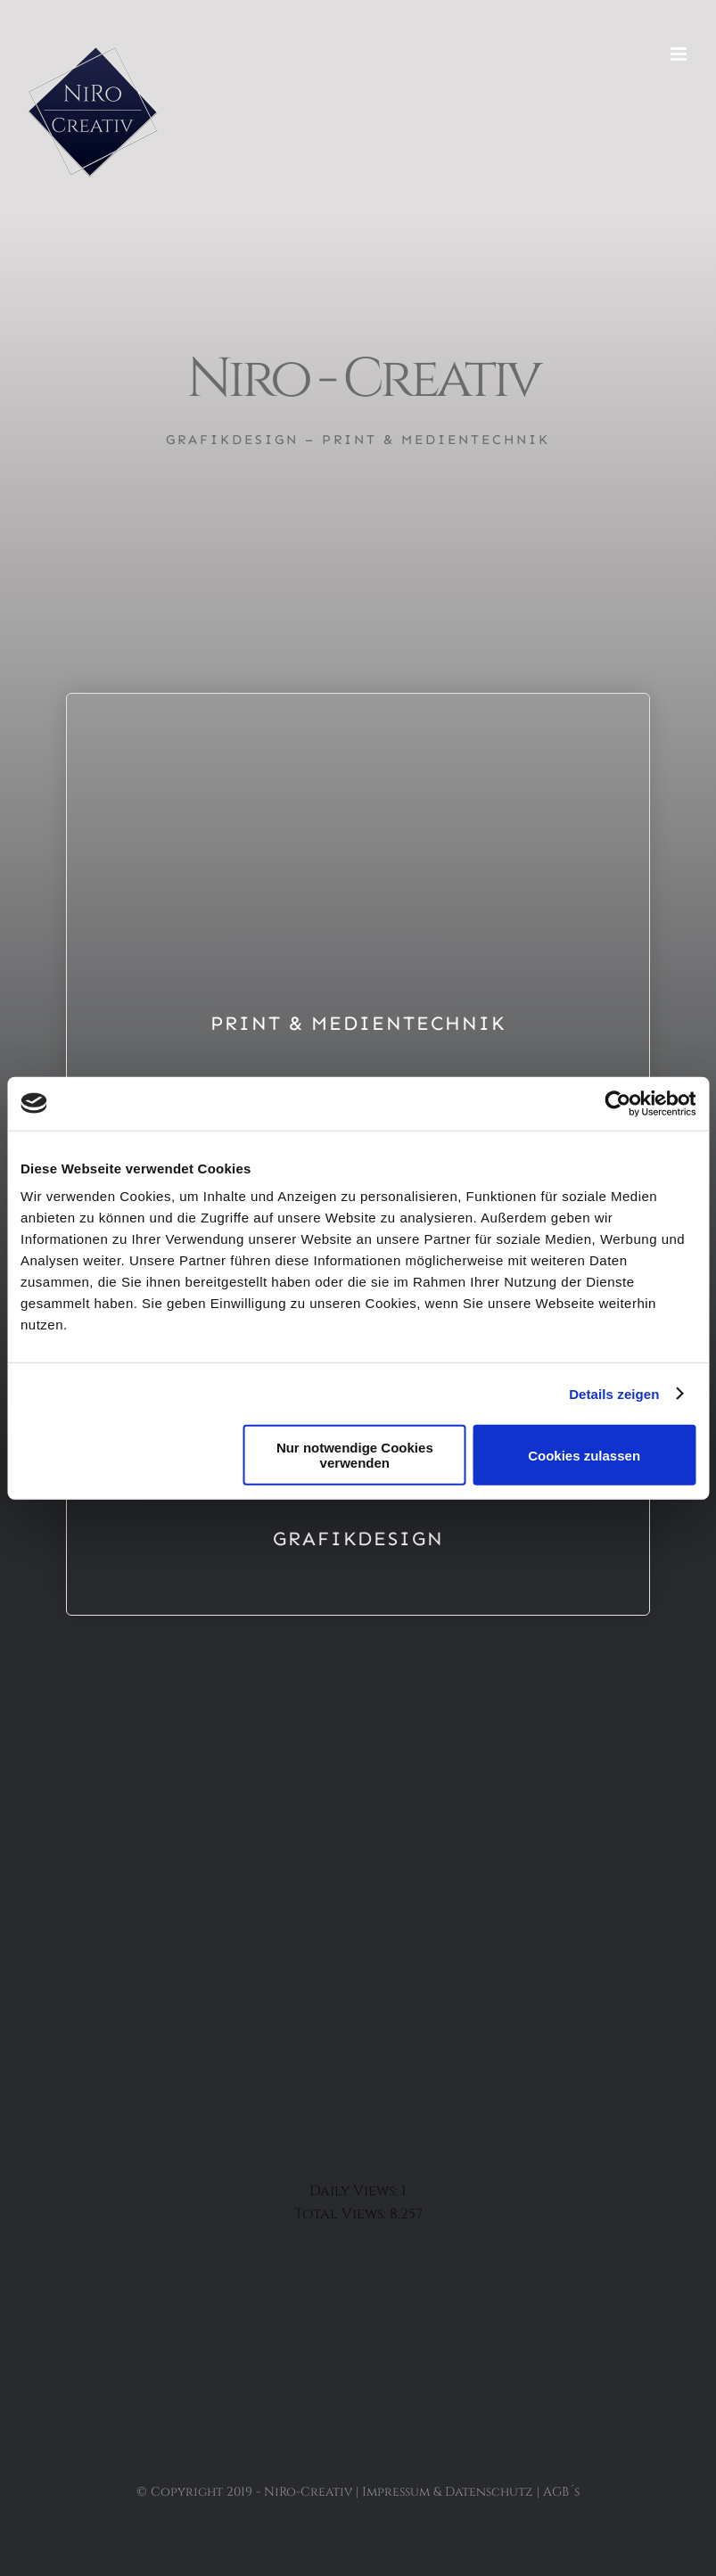 The width and height of the screenshot is (716, 2576). Describe the element at coordinates (354, 1455) in the screenshot. I see `Nur notwendige Cookies verwenden` at that location.